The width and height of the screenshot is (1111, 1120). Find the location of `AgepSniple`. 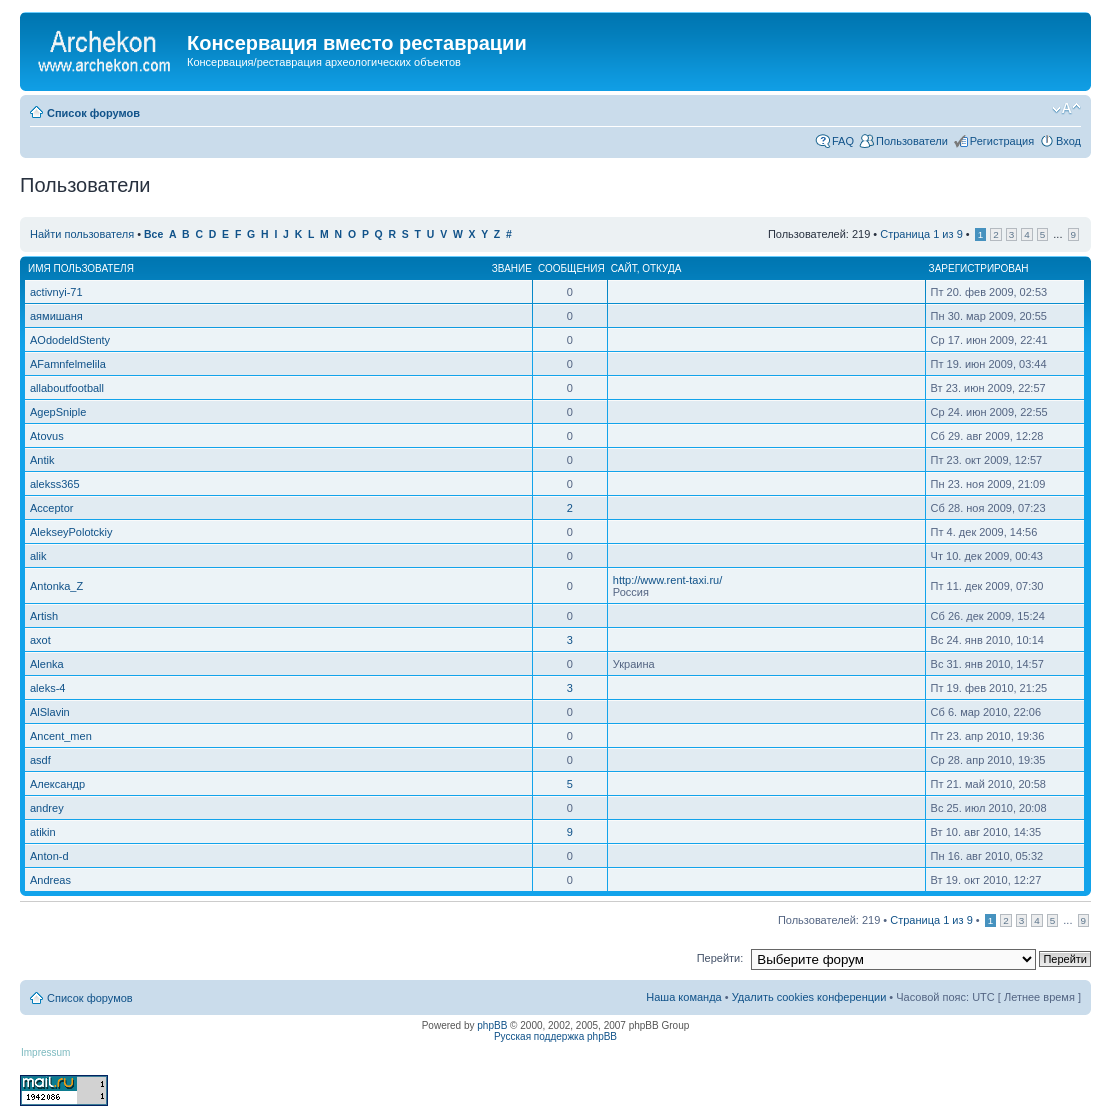

AgepSniple is located at coordinates (58, 412).